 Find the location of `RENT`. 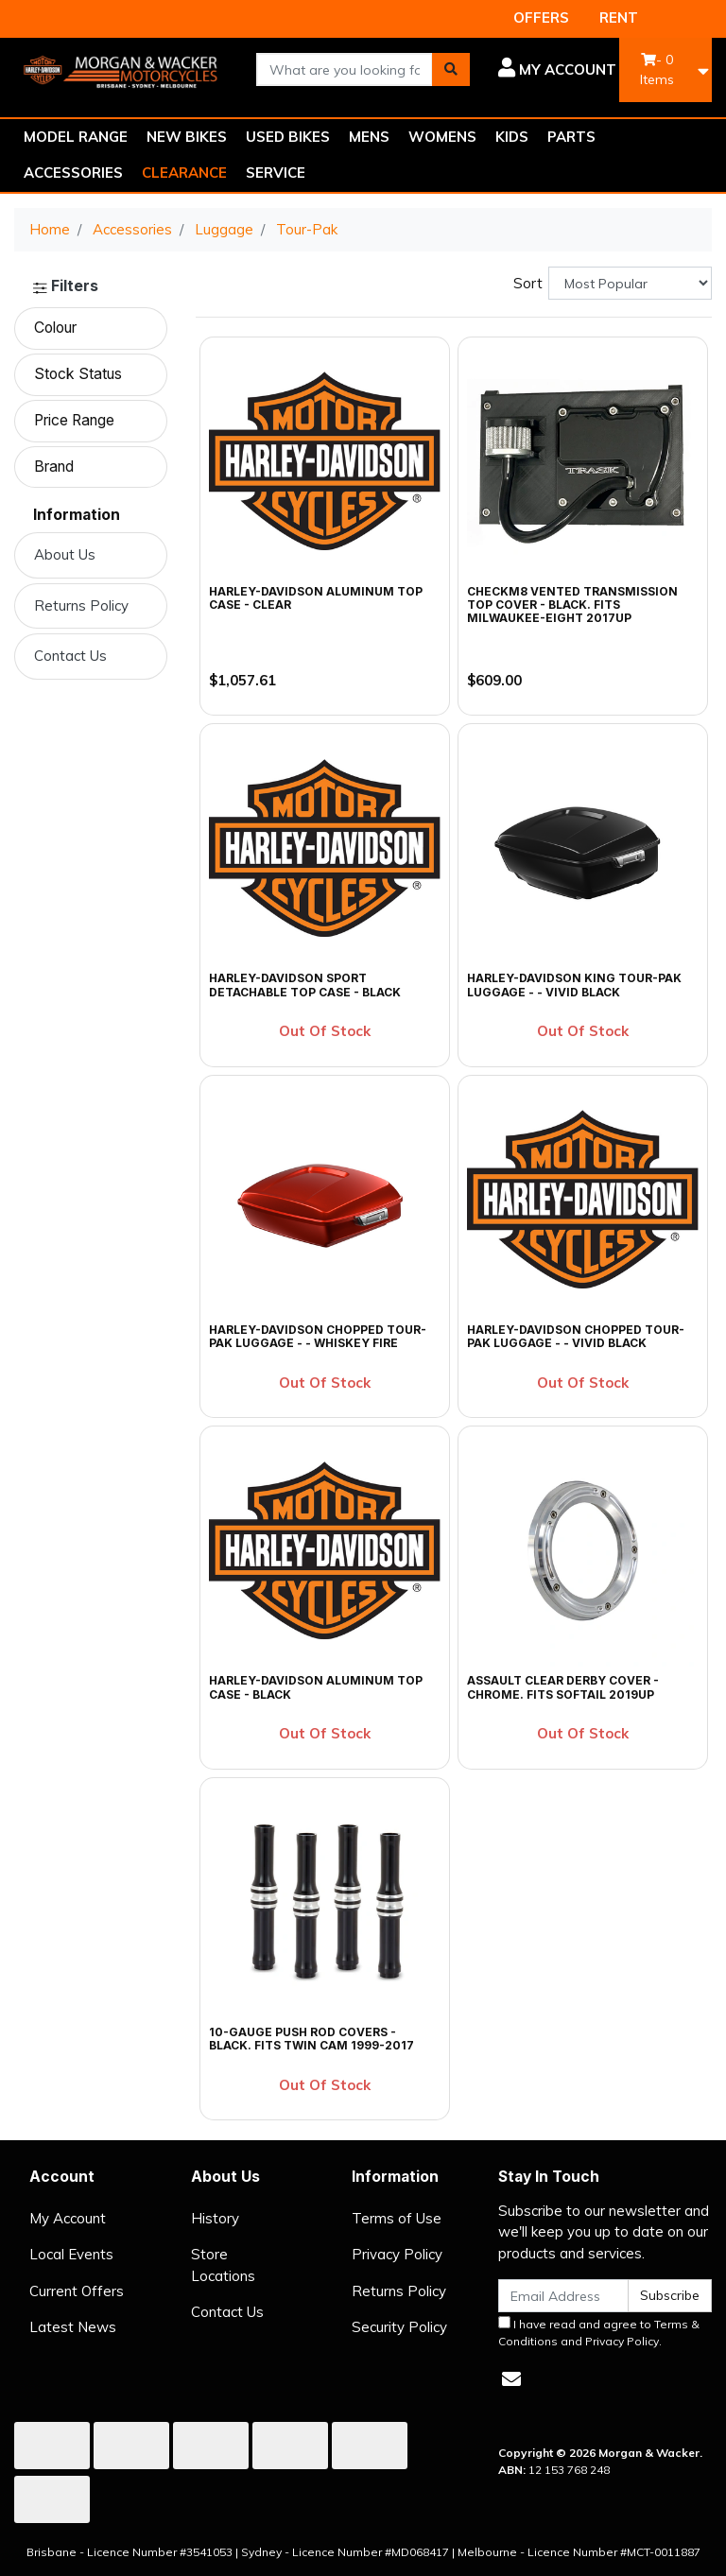

RENT is located at coordinates (618, 17).